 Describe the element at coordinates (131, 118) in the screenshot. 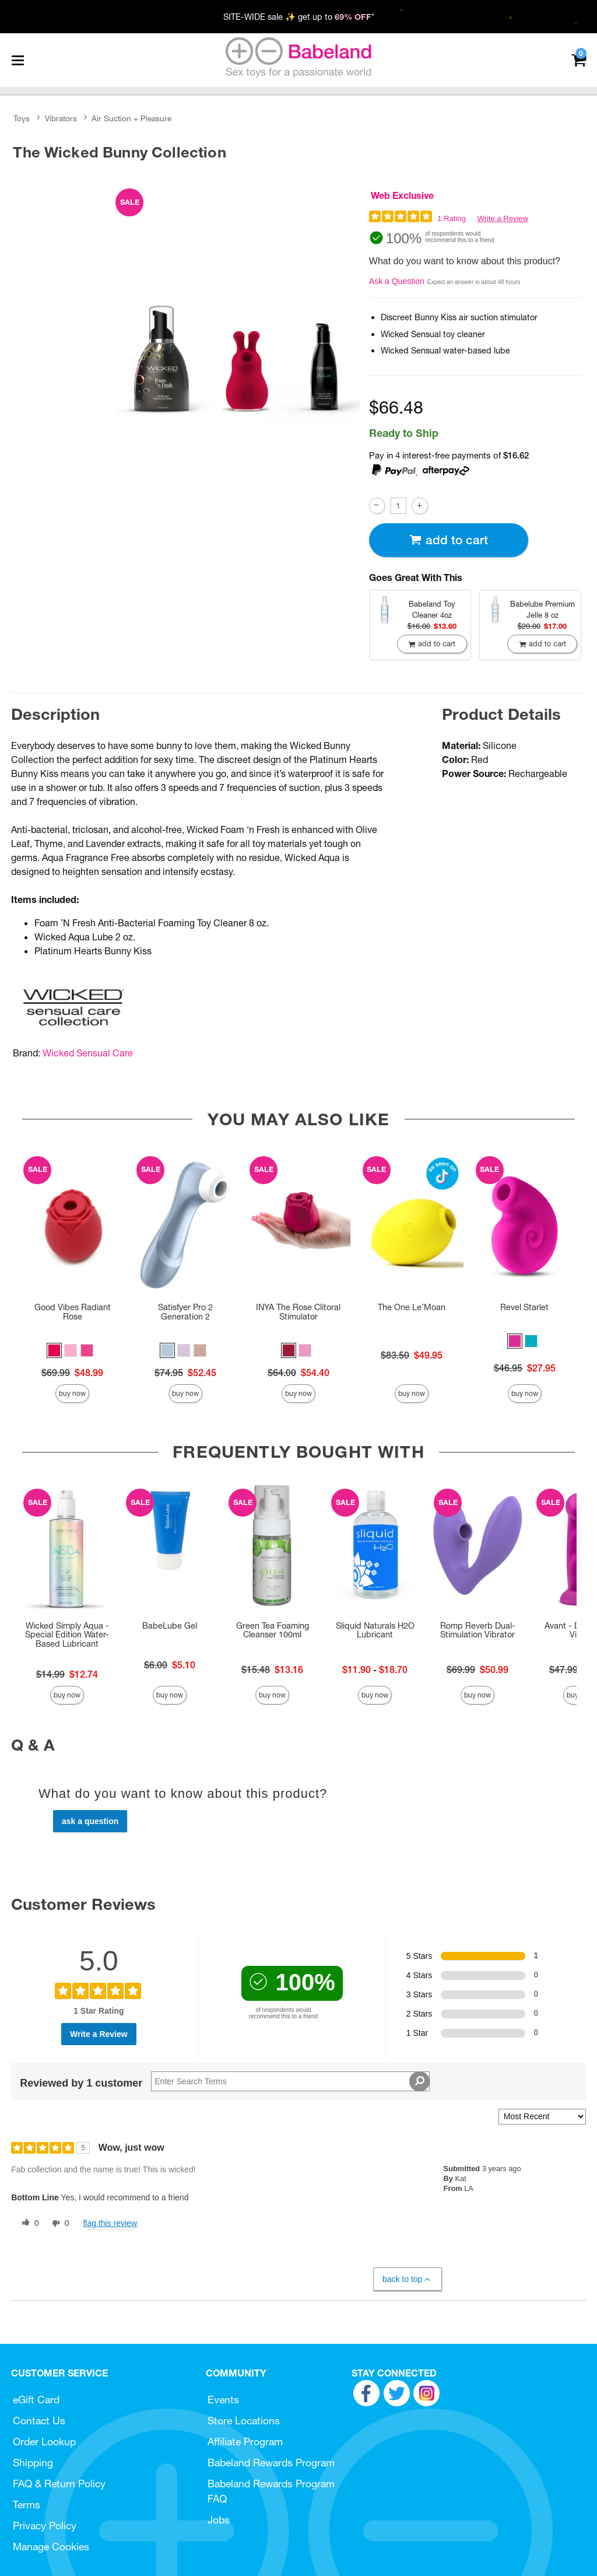

I see `Air Suction + Pleasure` at that location.